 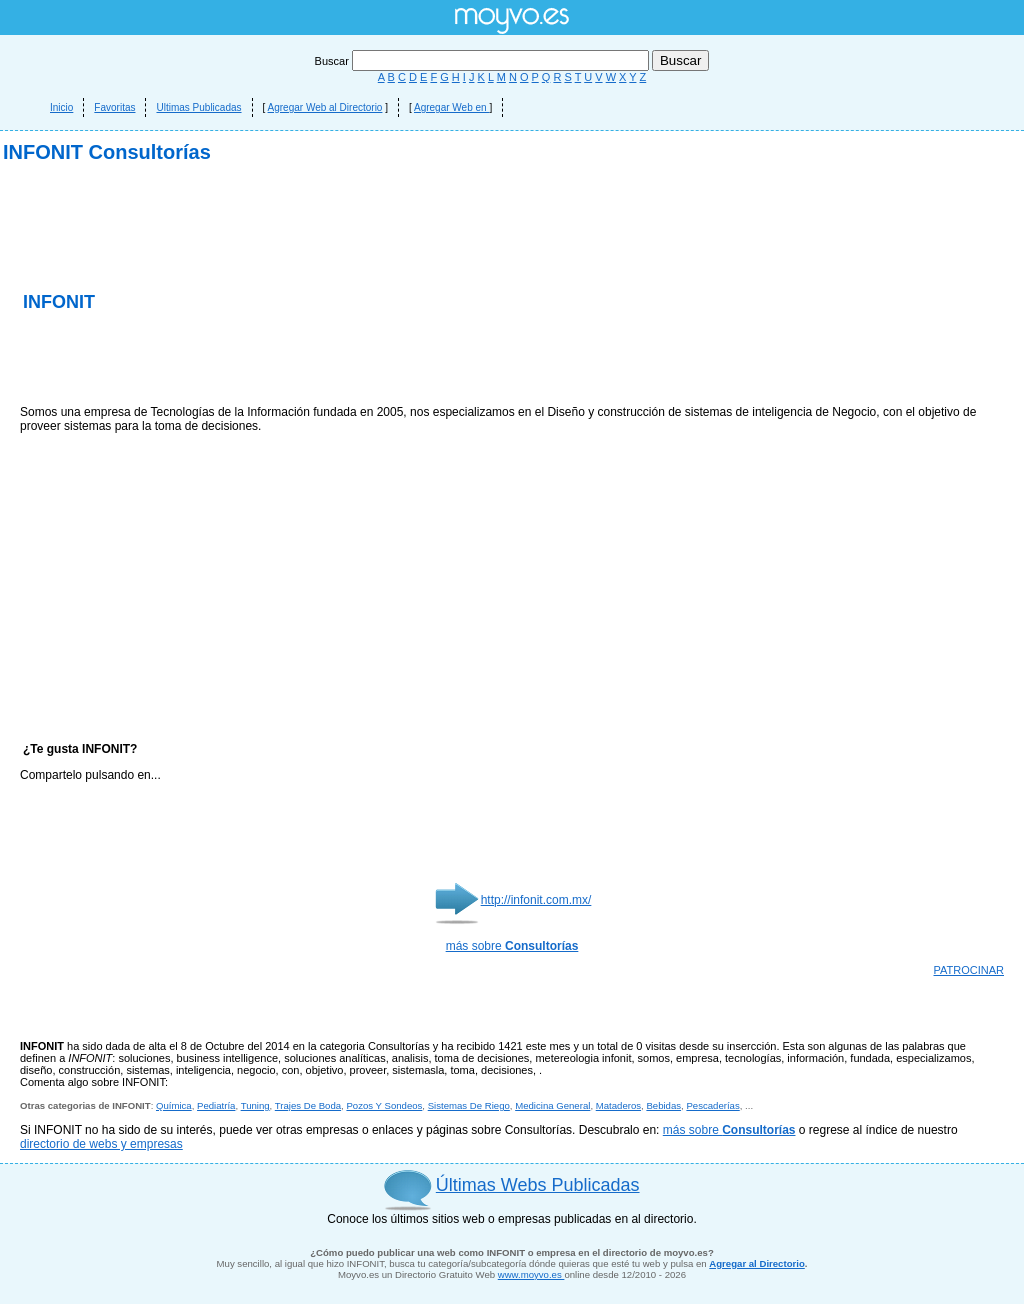 What do you see at coordinates (451, 107) in the screenshot?
I see `Agregar Web en` at bounding box center [451, 107].